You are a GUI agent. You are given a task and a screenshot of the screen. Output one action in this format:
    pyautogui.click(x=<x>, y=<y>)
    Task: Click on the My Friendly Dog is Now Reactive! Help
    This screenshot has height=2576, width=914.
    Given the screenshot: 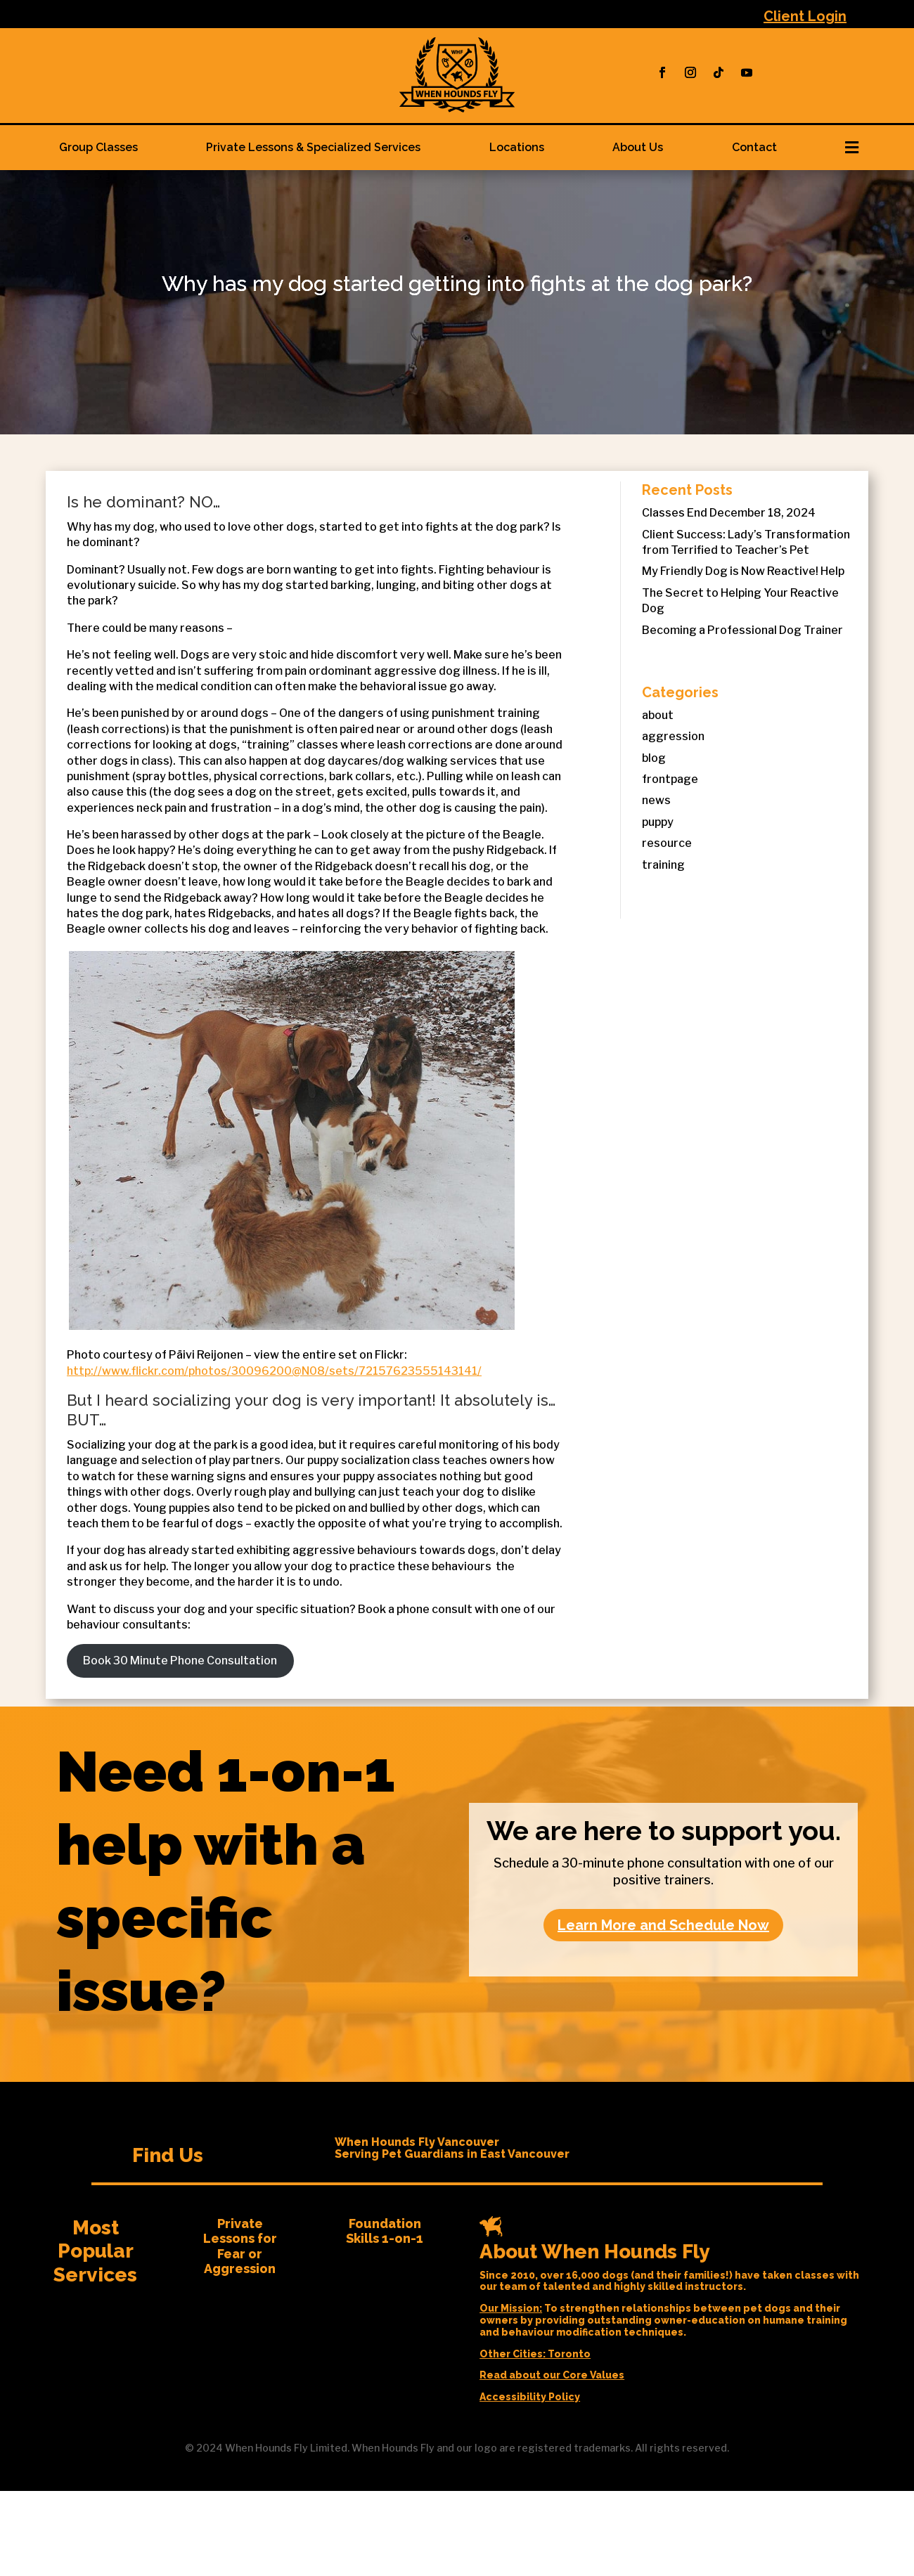 What is the action you would take?
    pyautogui.click(x=743, y=571)
    